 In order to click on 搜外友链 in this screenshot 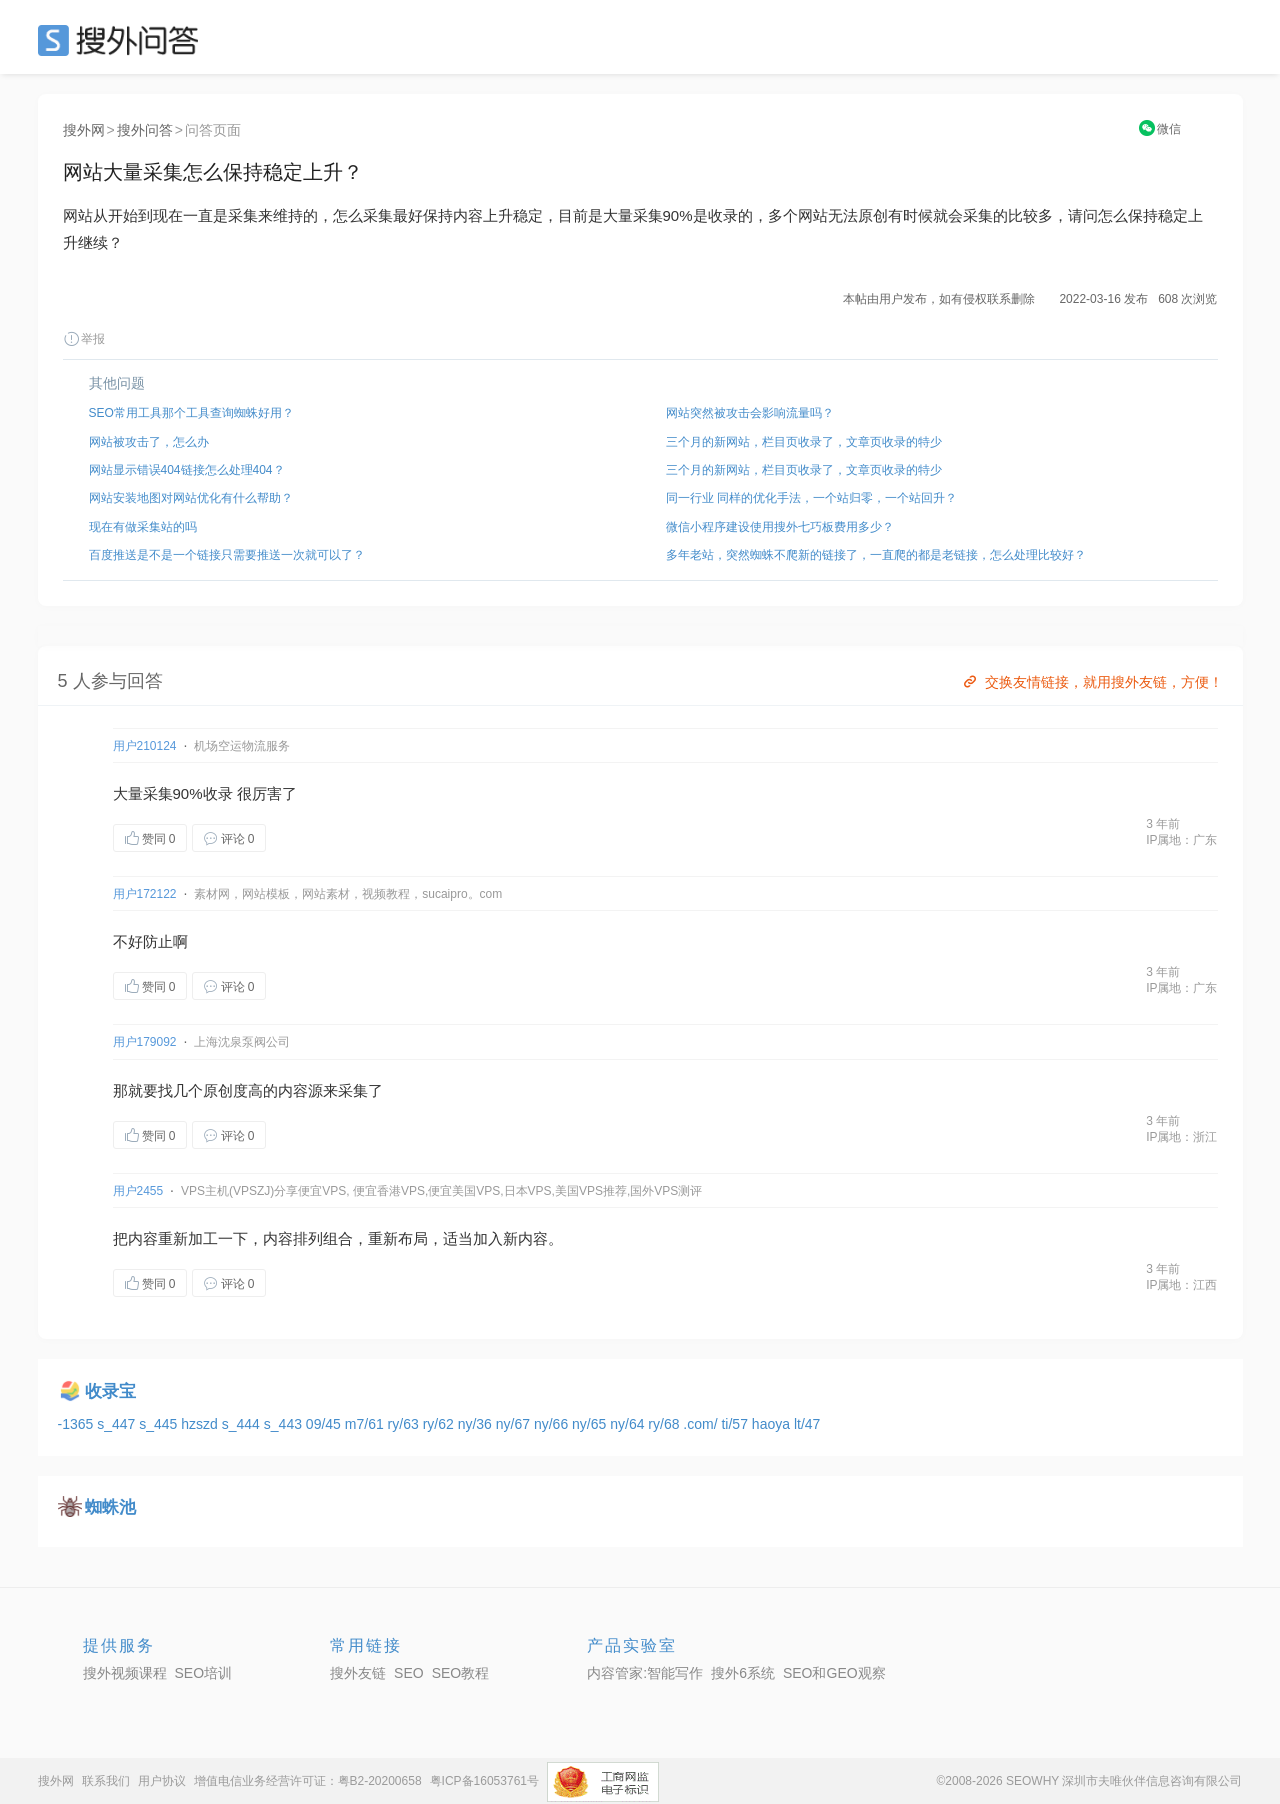, I will do `click(358, 1673)`.